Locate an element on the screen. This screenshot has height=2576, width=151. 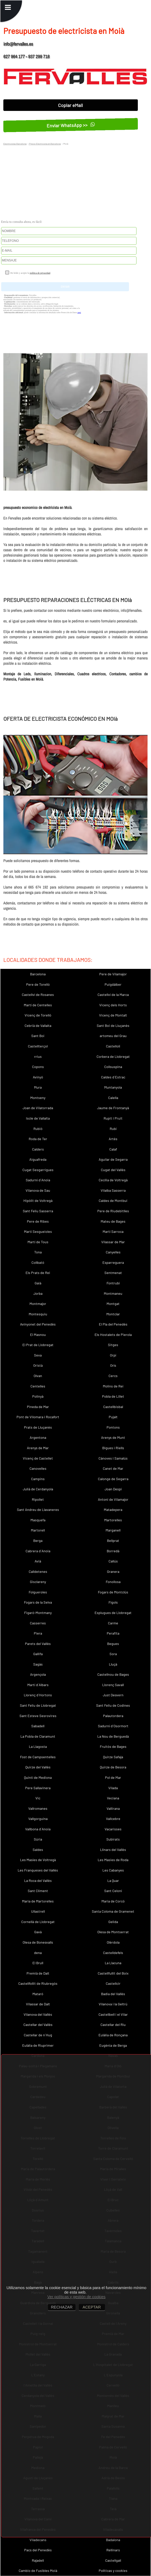
Eulàlia de Riuprimer is located at coordinates (38, 2045).